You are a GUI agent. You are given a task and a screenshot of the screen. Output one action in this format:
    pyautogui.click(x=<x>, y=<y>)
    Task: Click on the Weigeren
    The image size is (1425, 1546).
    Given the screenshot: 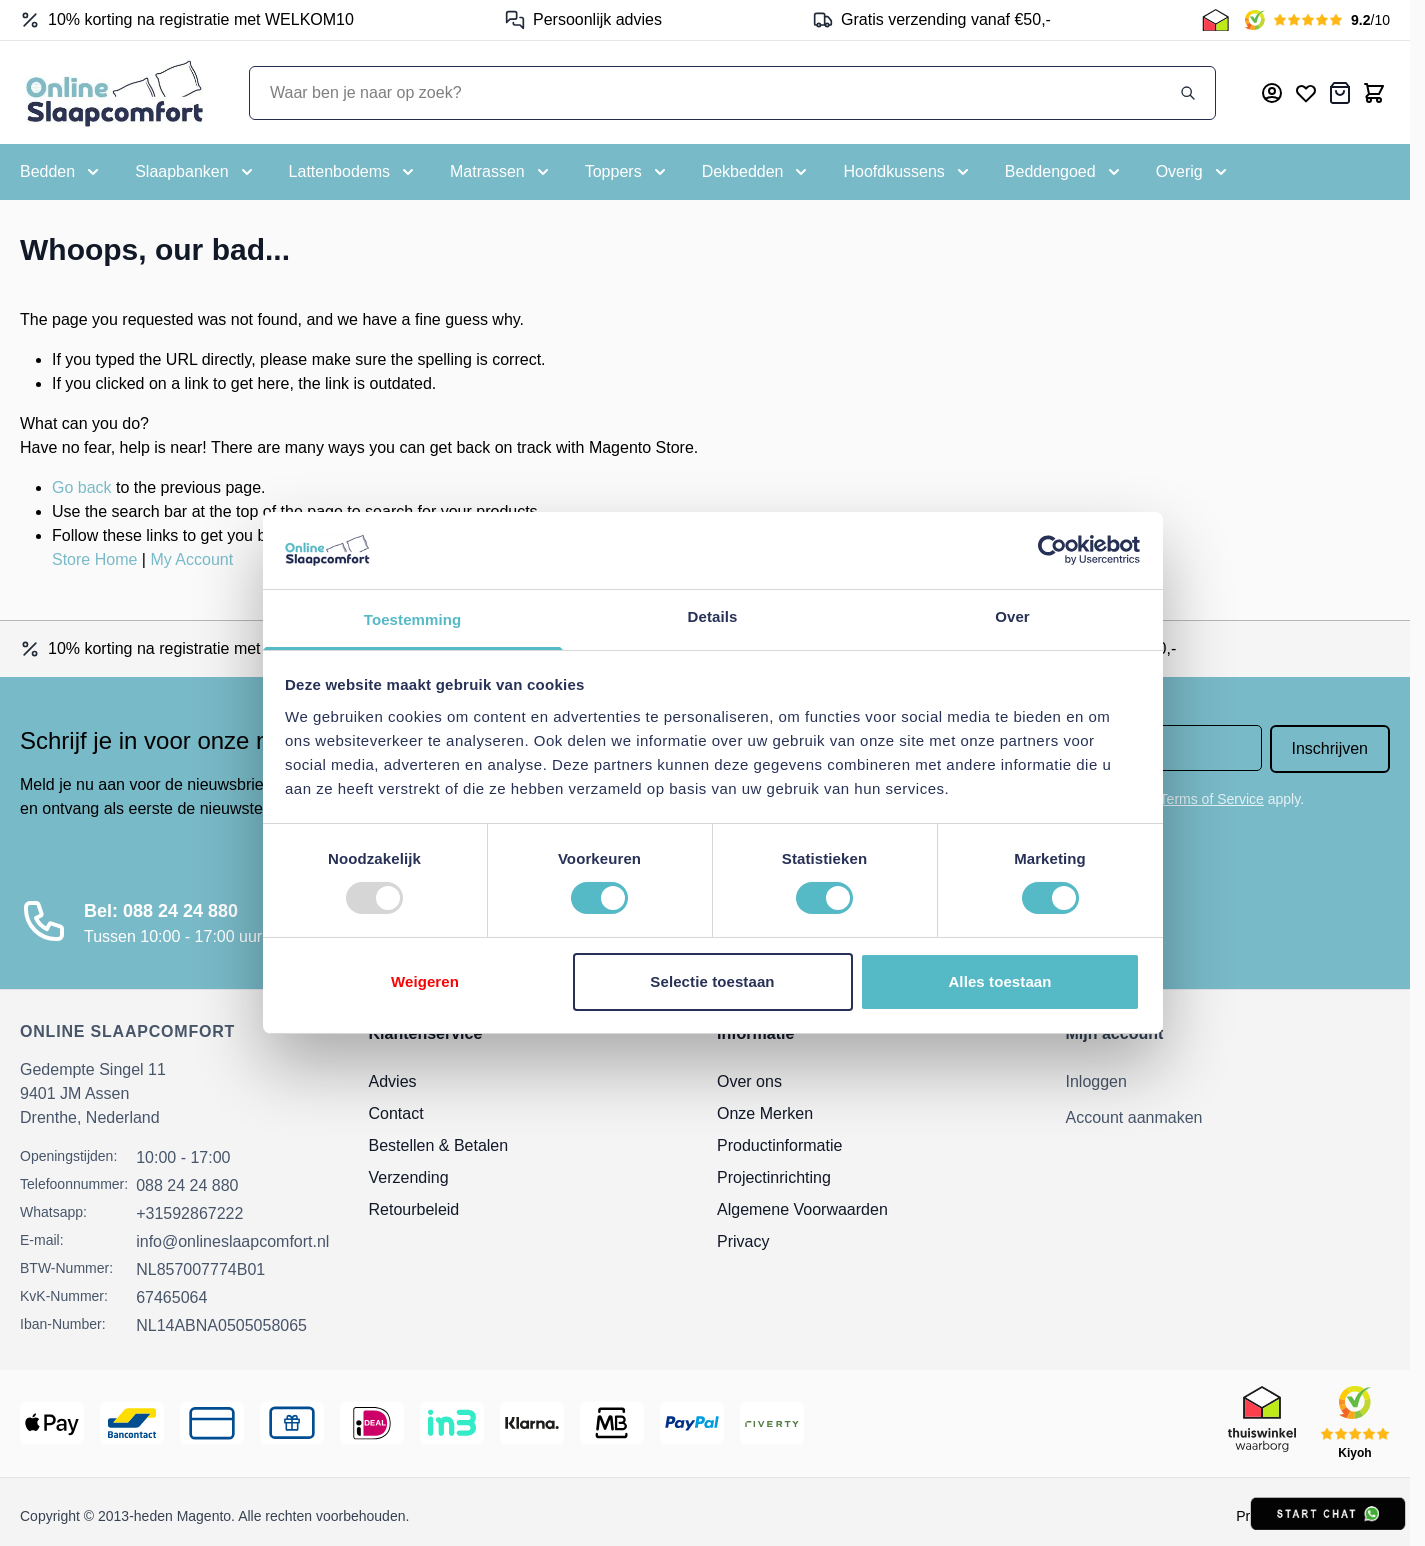 What is the action you would take?
    pyautogui.click(x=425, y=981)
    